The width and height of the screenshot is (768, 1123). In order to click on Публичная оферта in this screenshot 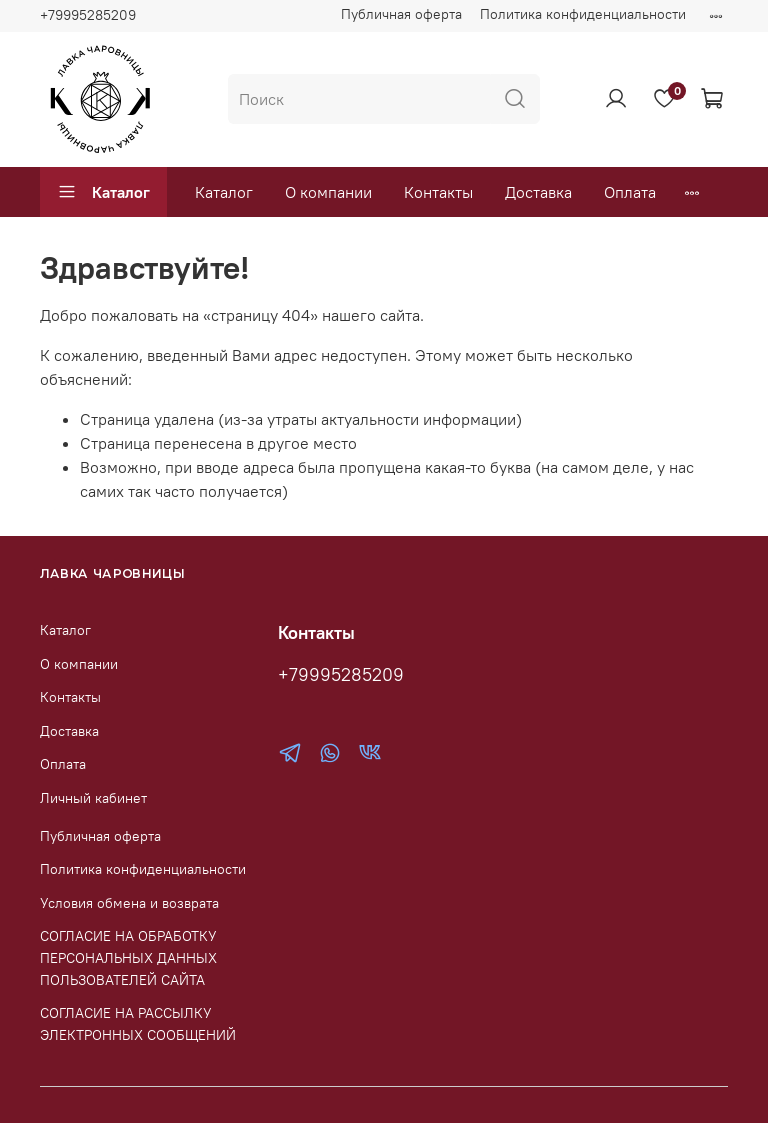, I will do `click(401, 14)`.